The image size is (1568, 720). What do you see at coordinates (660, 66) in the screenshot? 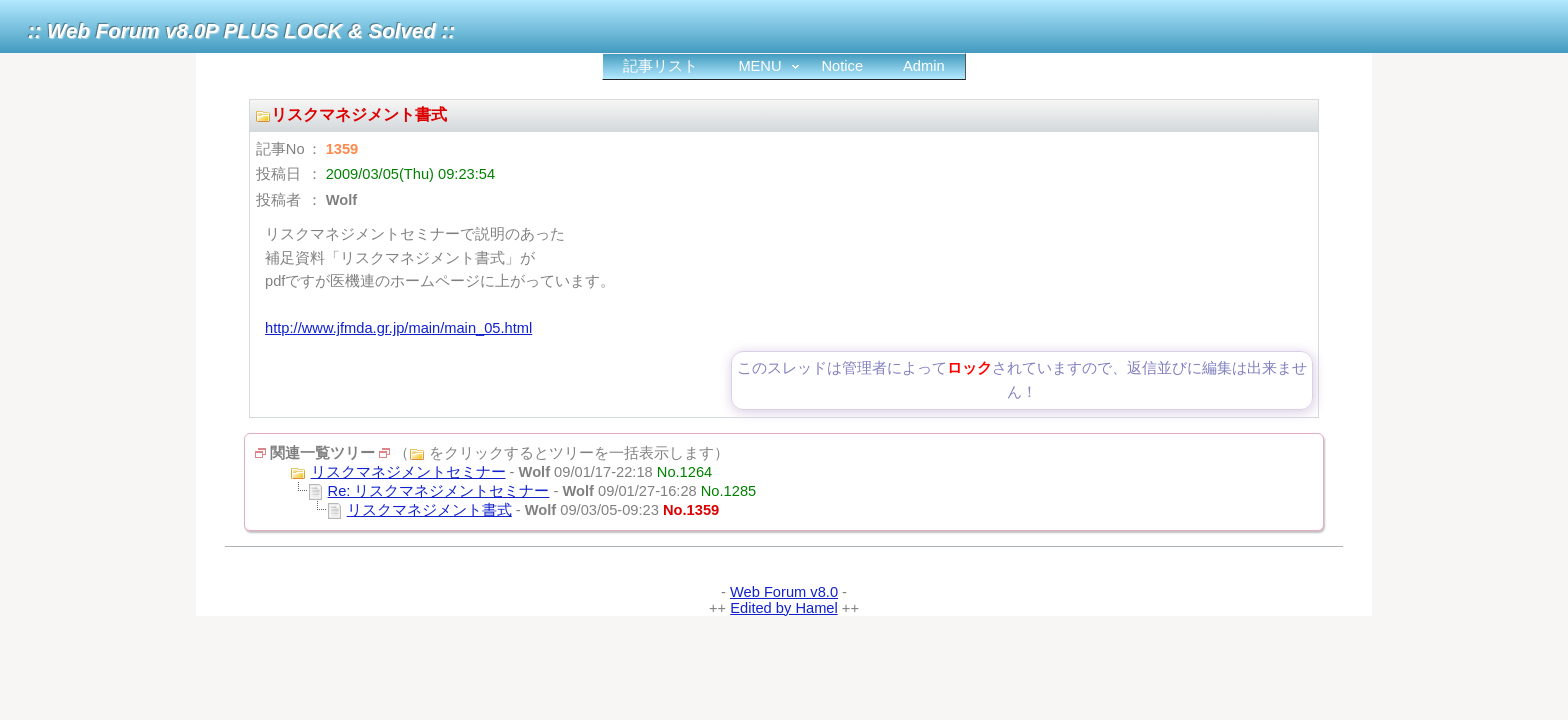
I see `記事リスト` at bounding box center [660, 66].